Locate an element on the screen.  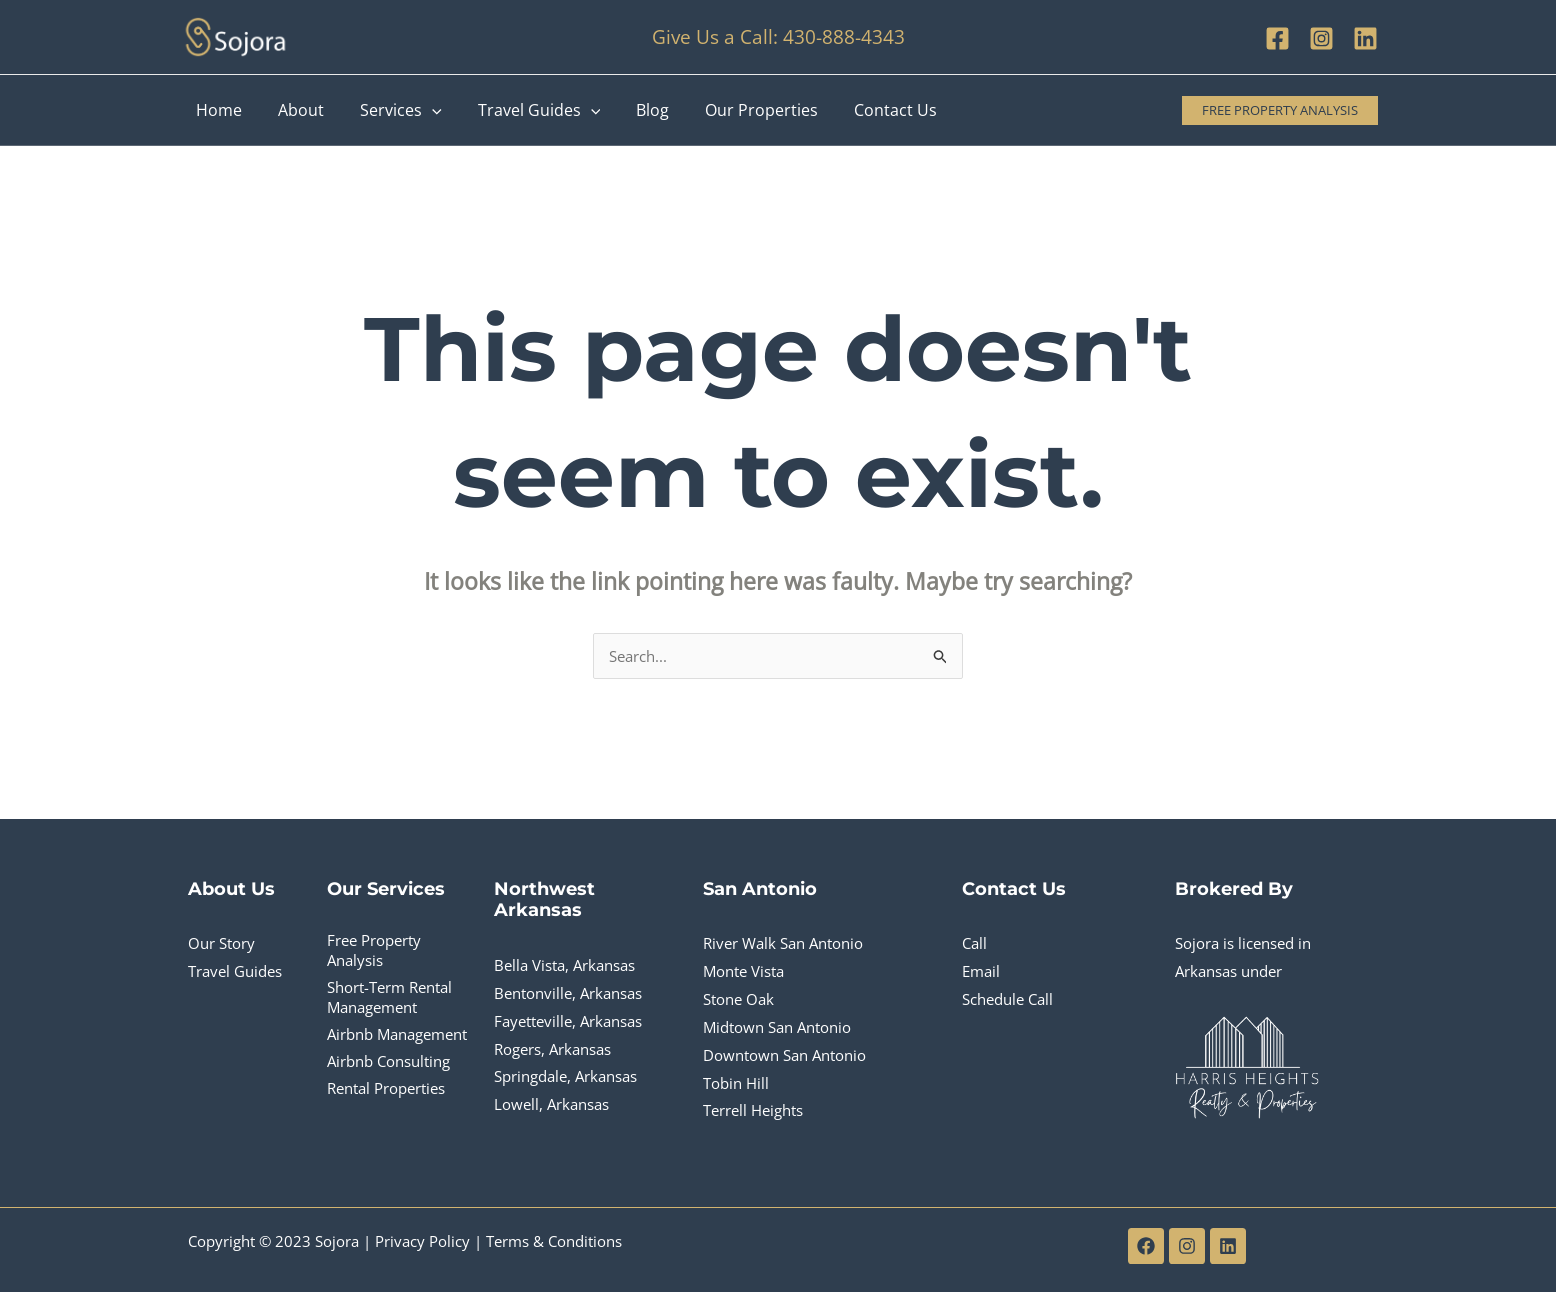
Home is located at coordinates (217, 110).